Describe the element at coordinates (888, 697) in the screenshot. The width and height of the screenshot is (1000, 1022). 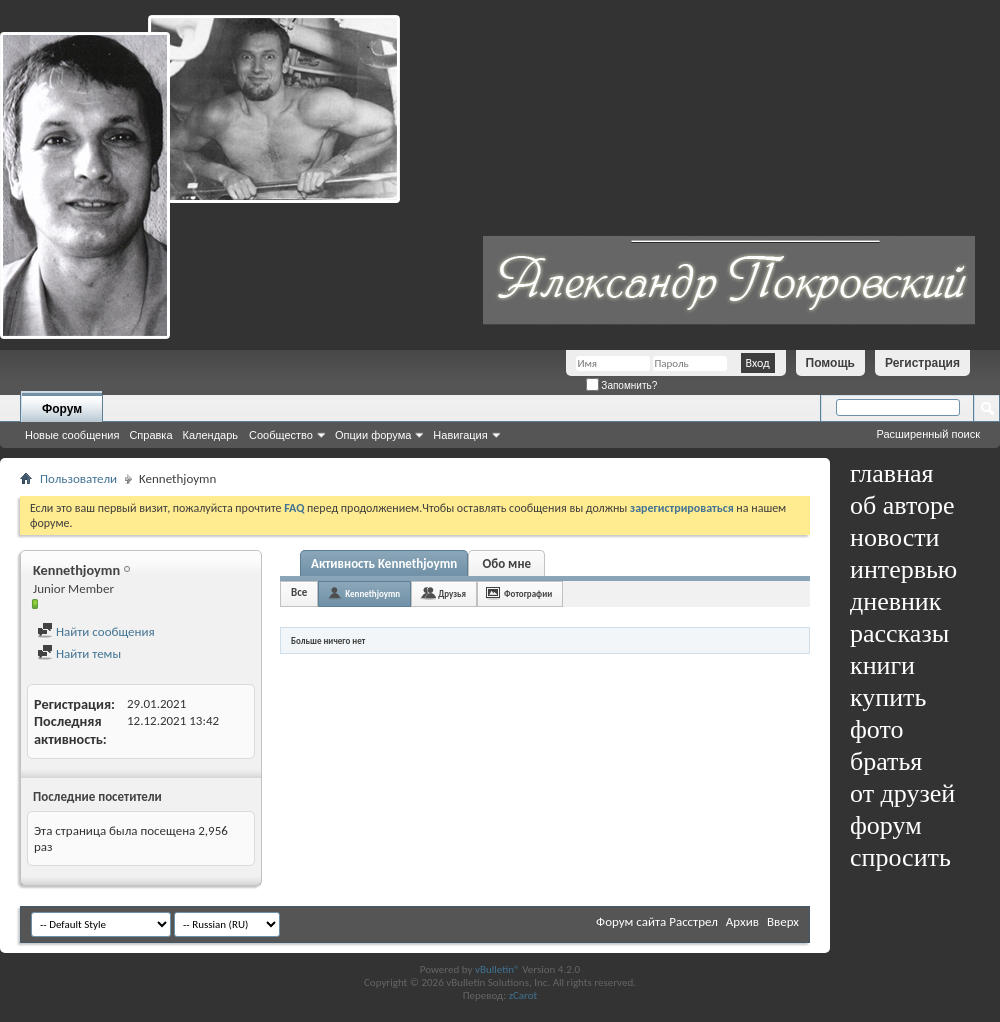
I see `купить` at that location.